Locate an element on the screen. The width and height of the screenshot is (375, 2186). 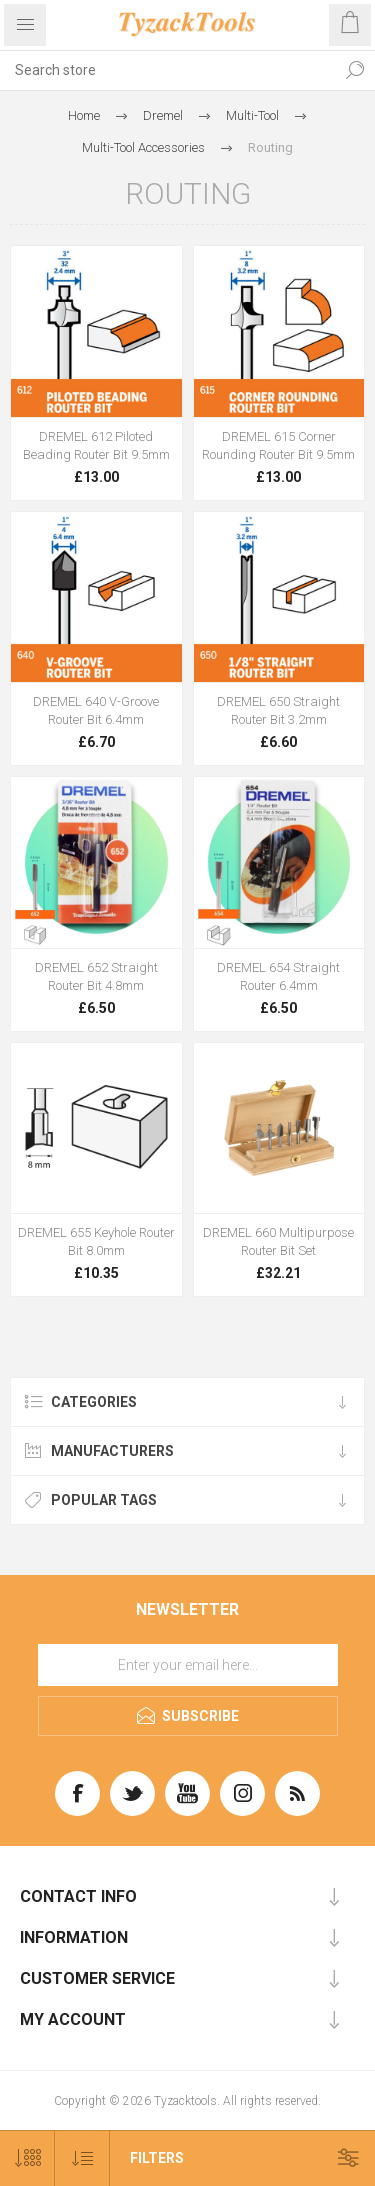
DREMEL 612 Piloted Beading Router Bit 9.5mm is located at coordinates (96, 445).